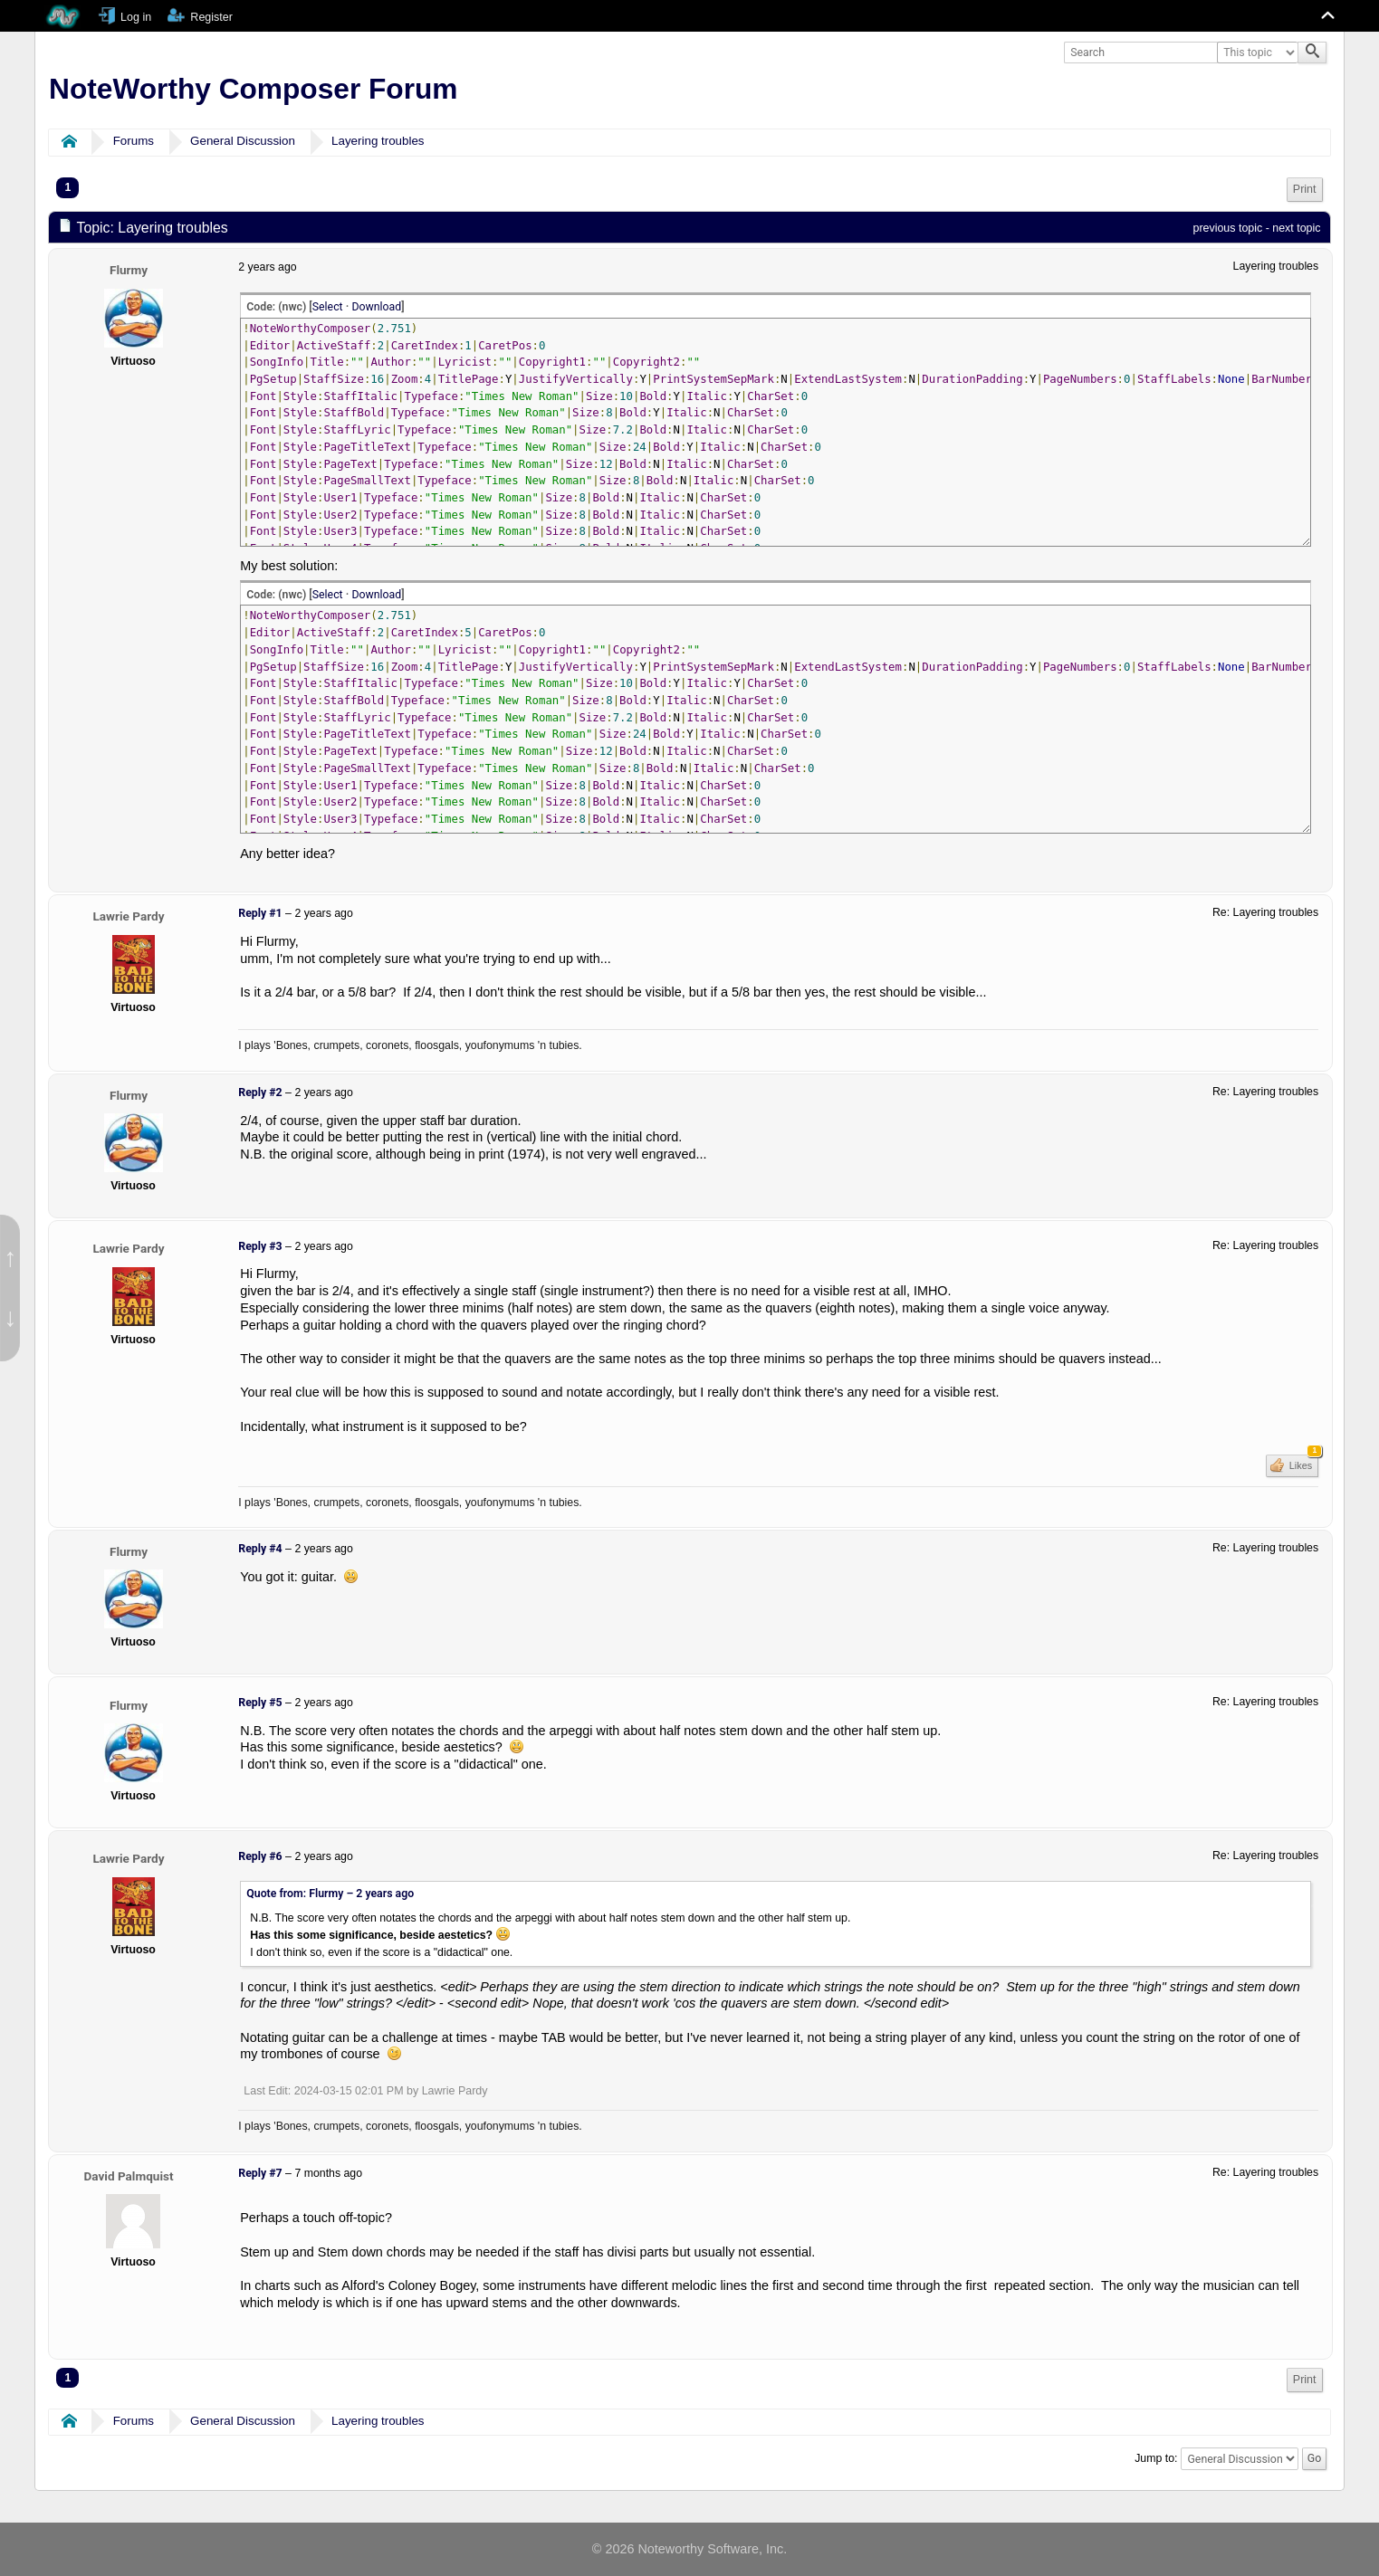  I want to click on 1 [menuitem], so click(67, 187).